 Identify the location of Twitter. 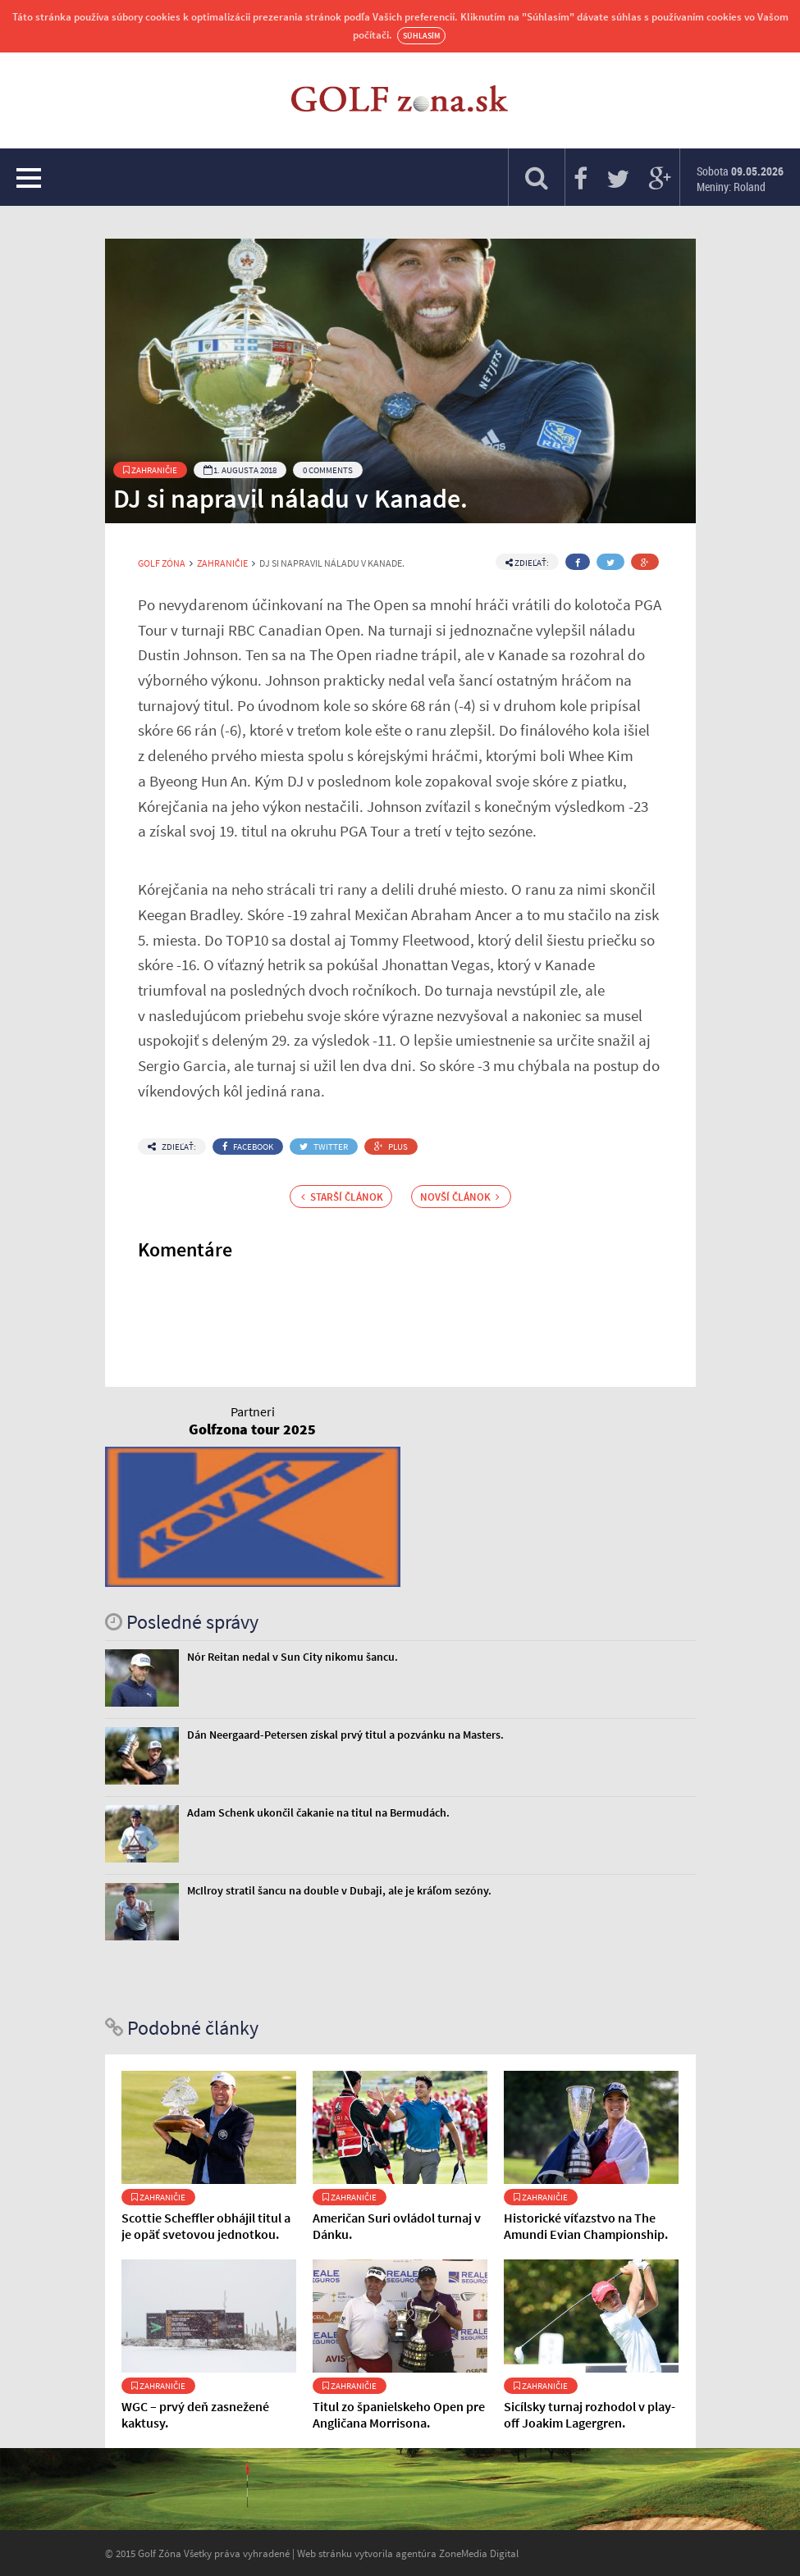
(323, 1146).